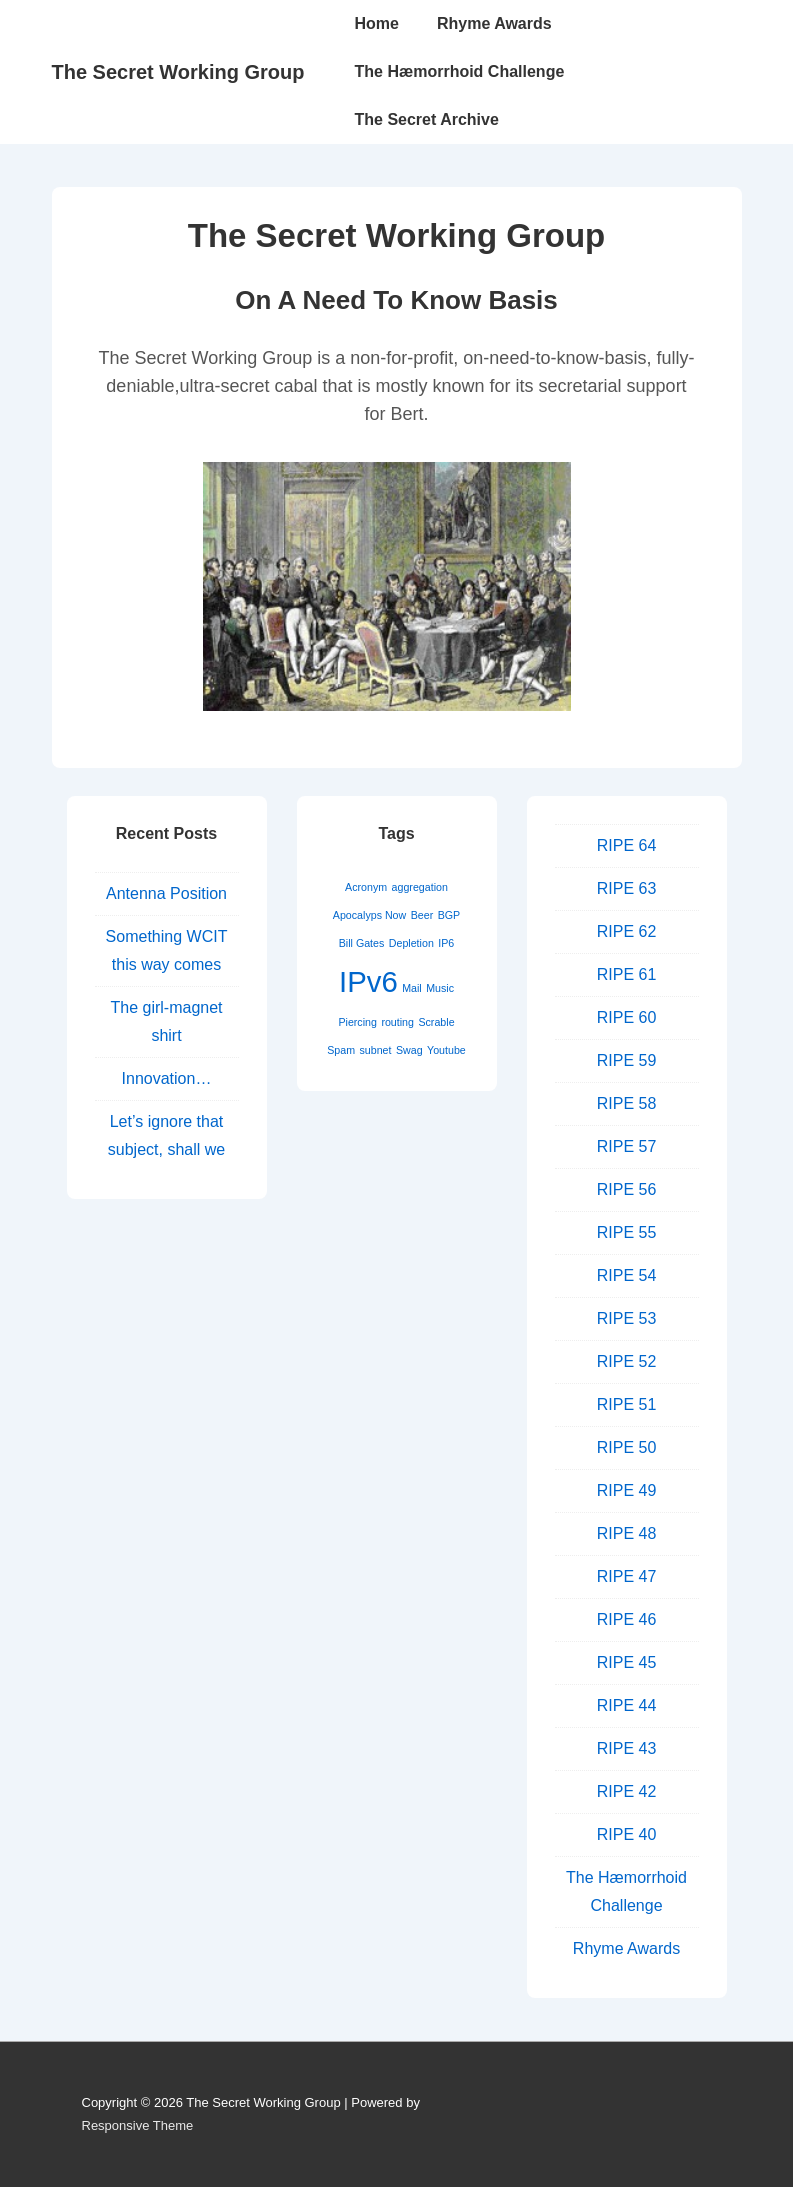 The width and height of the screenshot is (793, 2187). Describe the element at coordinates (627, 1361) in the screenshot. I see `RIPE 52` at that location.